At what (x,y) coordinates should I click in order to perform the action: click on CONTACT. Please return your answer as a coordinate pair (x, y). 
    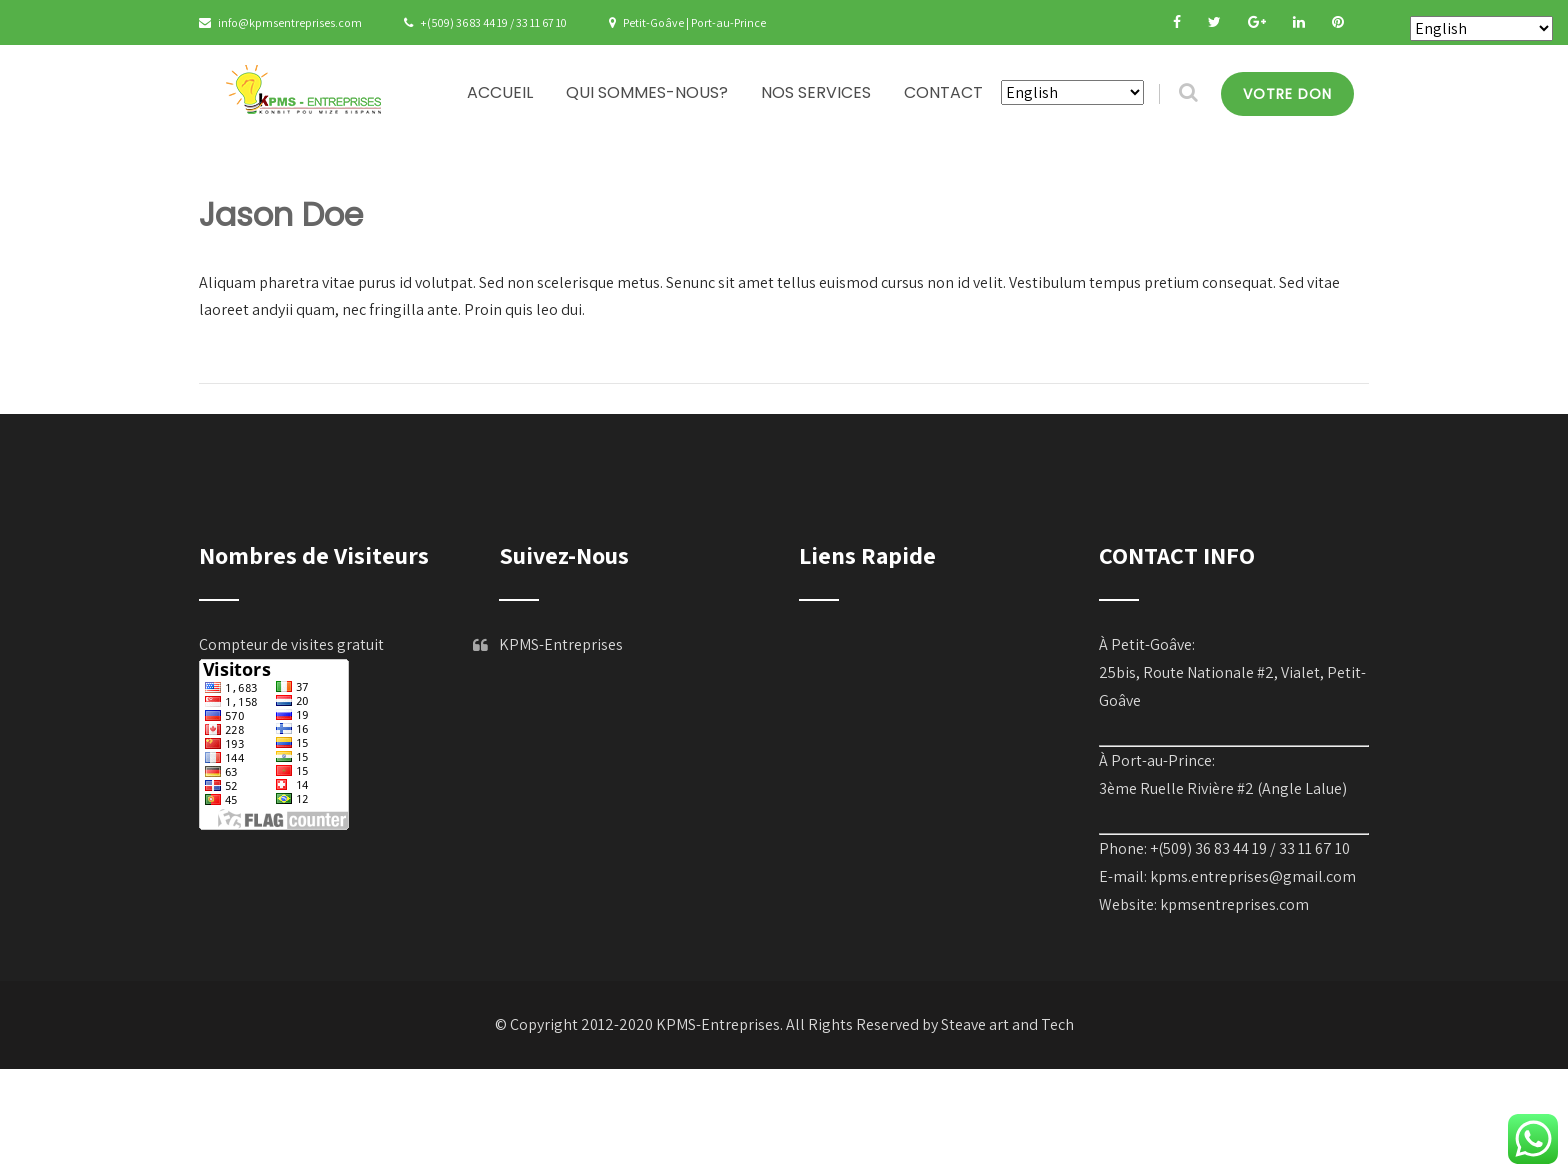
    Looking at the image, I should click on (943, 92).